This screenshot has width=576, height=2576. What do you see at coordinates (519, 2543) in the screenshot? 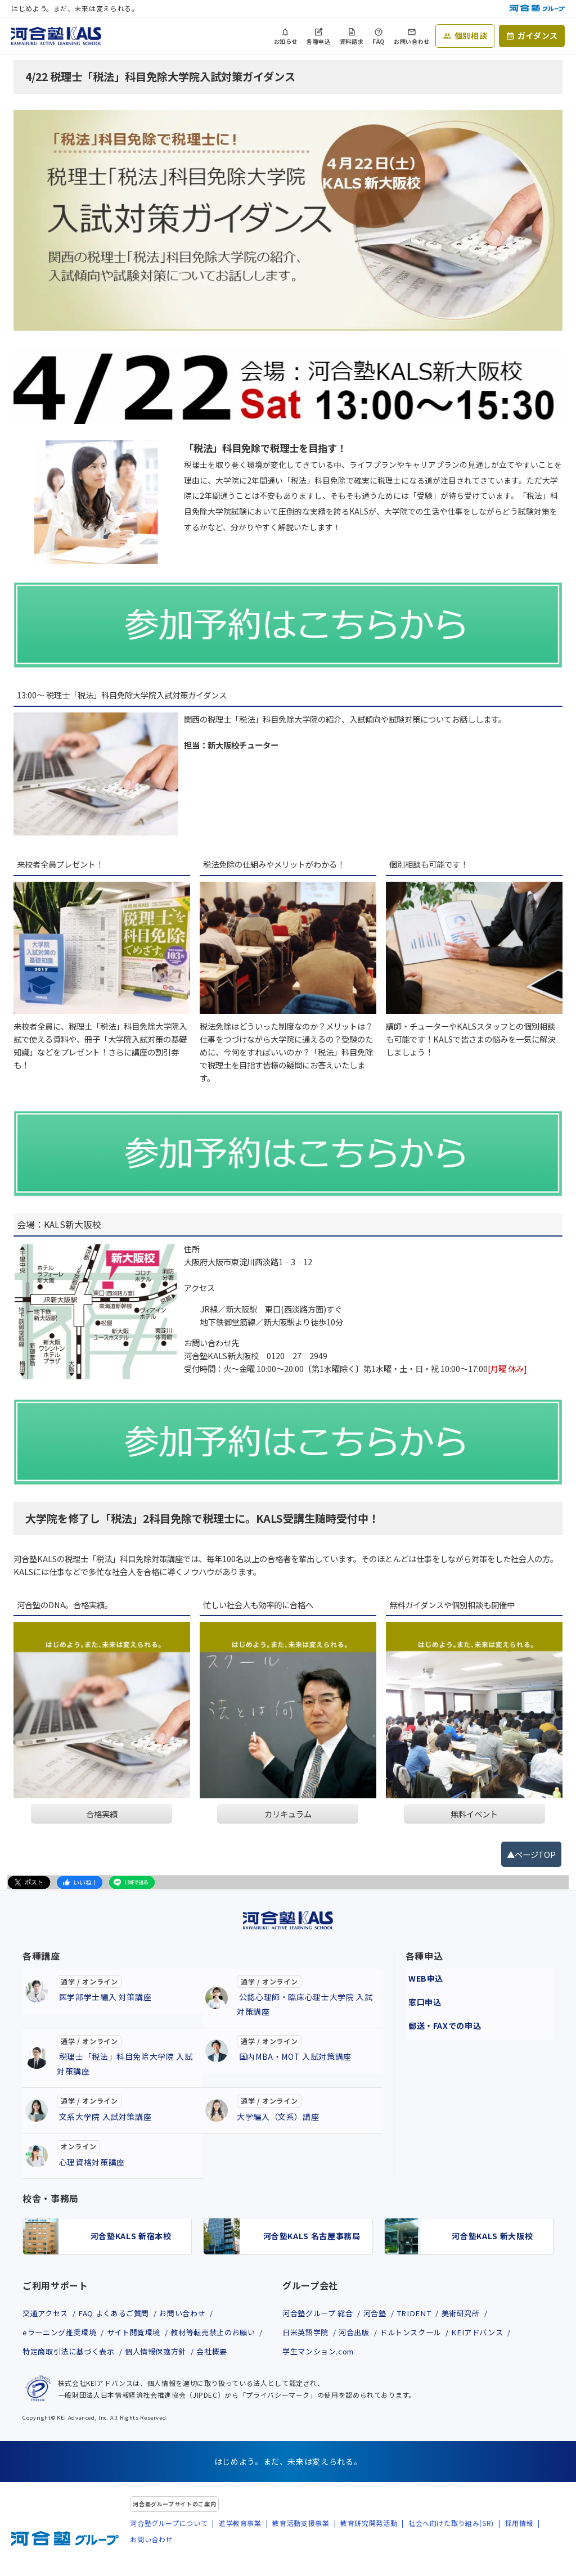
I see `採用情報` at bounding box center [519, 2543].